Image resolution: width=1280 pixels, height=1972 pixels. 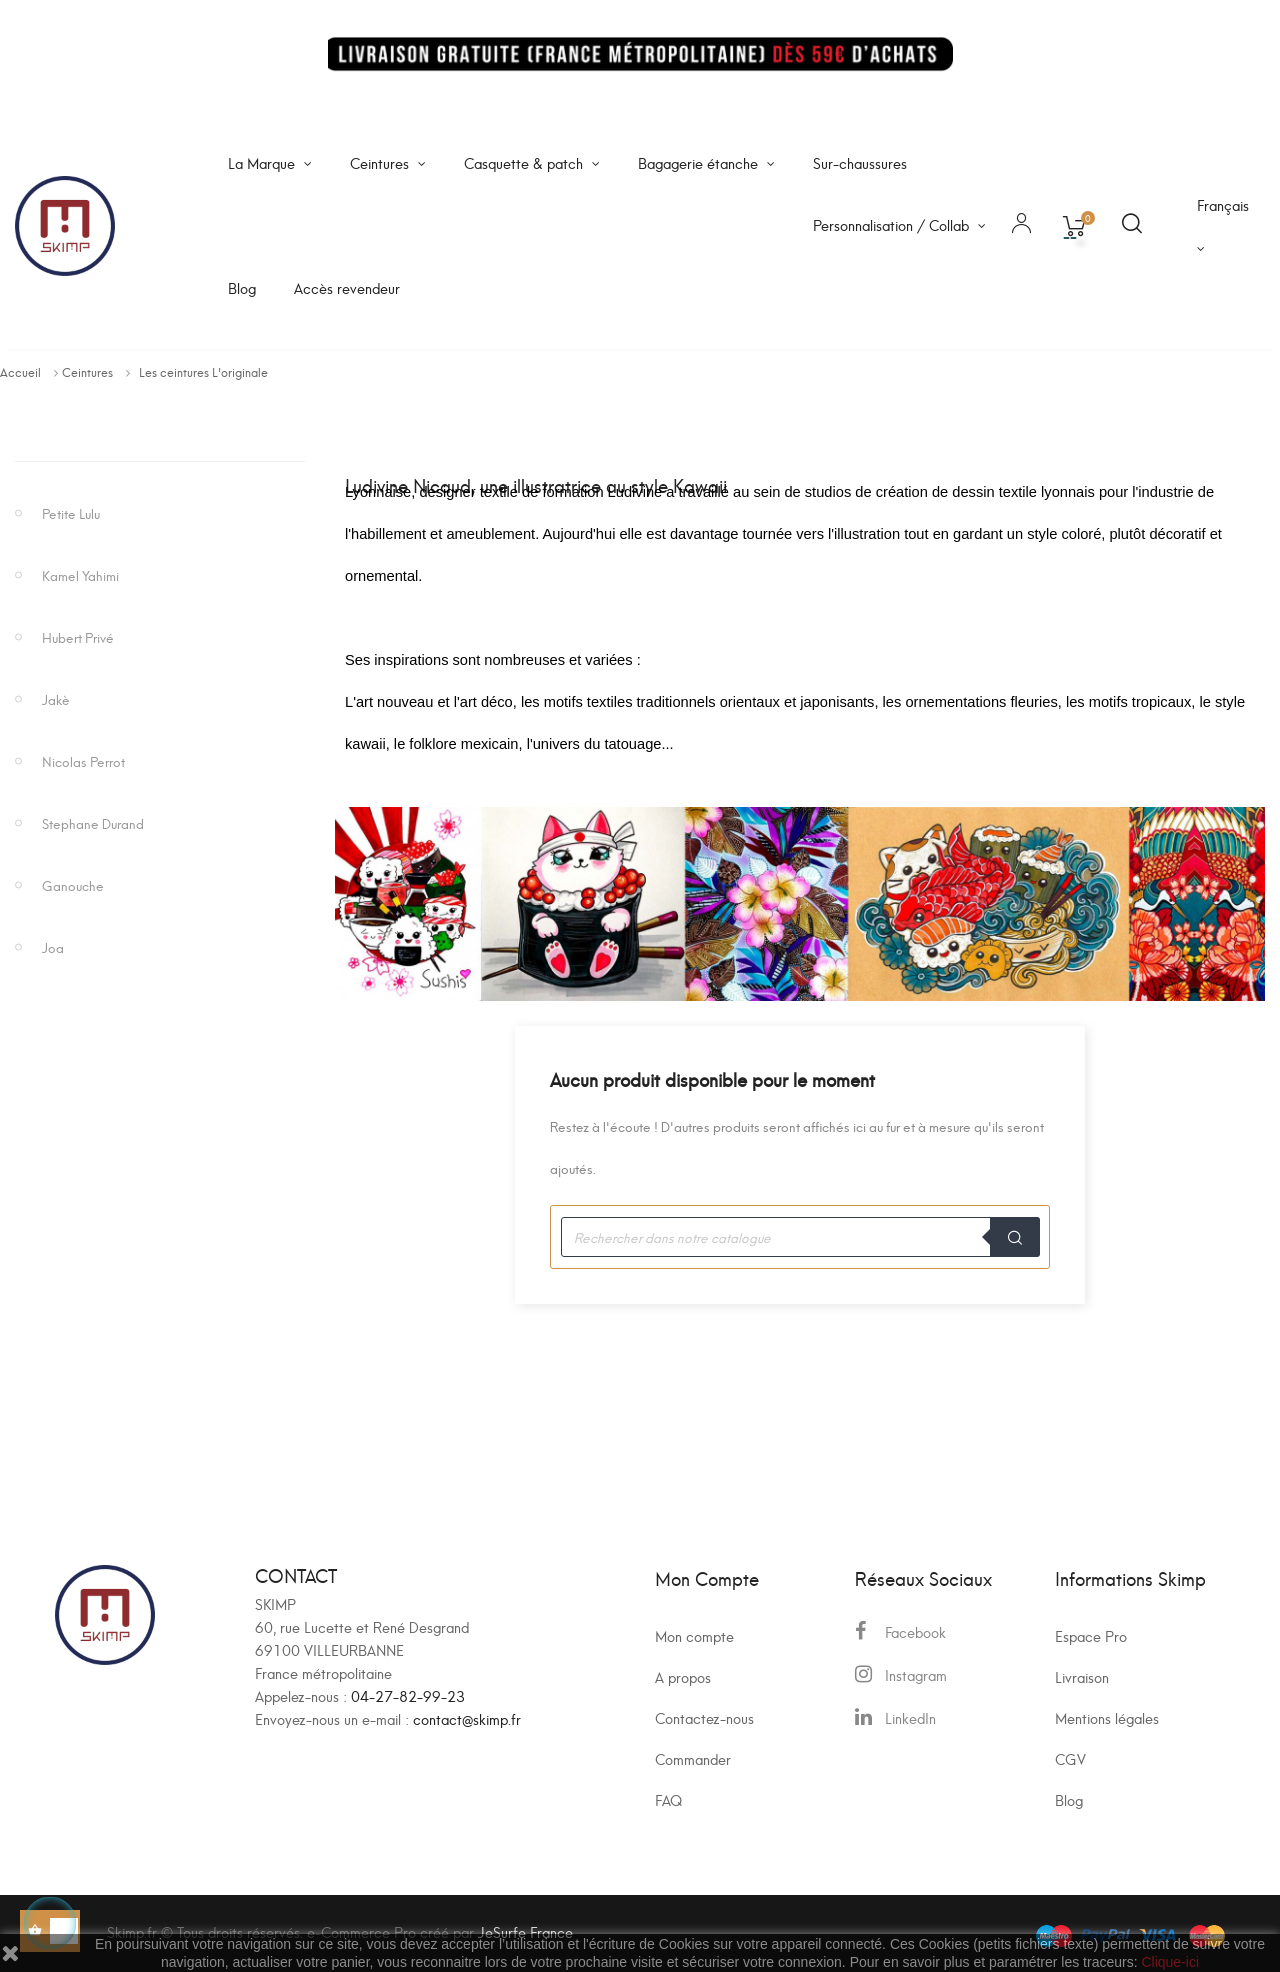 I want to click on FAQ, so click(x=668, y=1799).